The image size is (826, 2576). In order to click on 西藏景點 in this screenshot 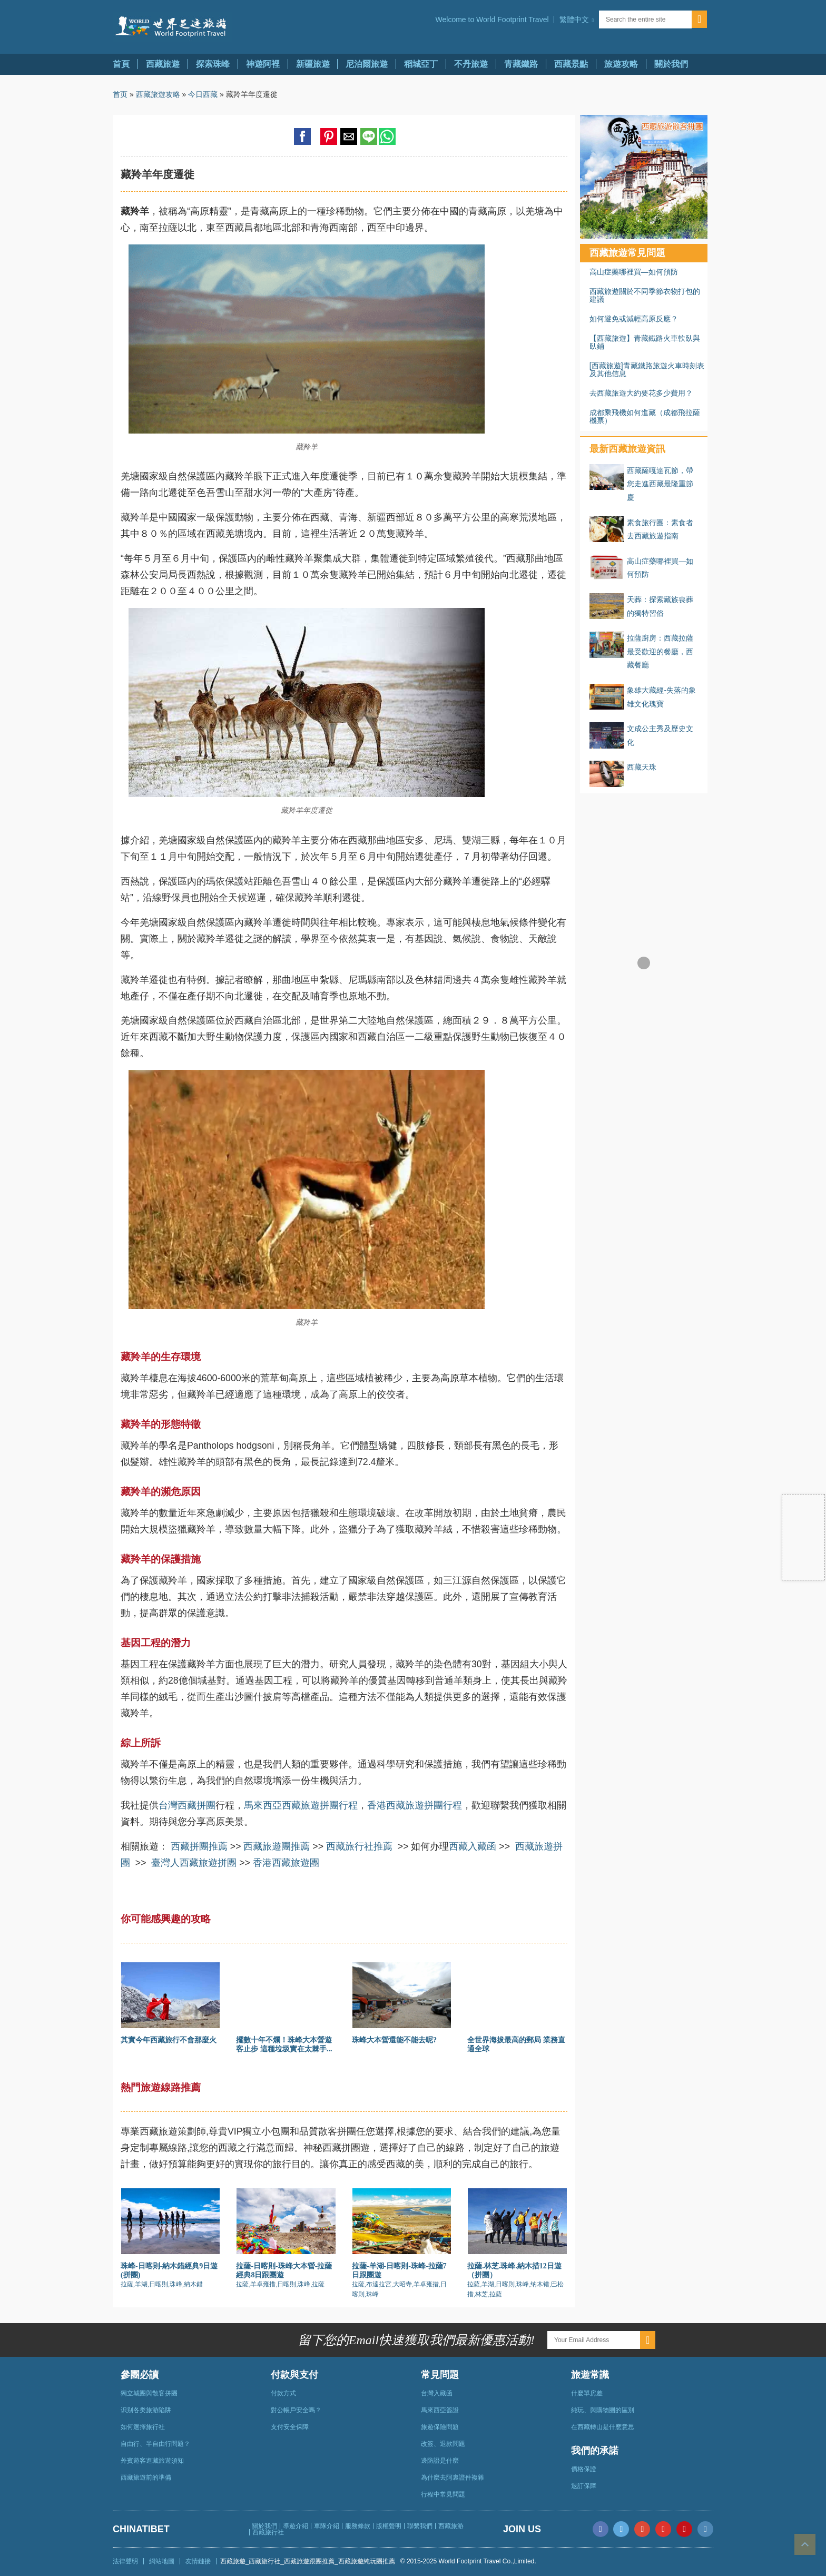, I will do `click(571, 64)`.